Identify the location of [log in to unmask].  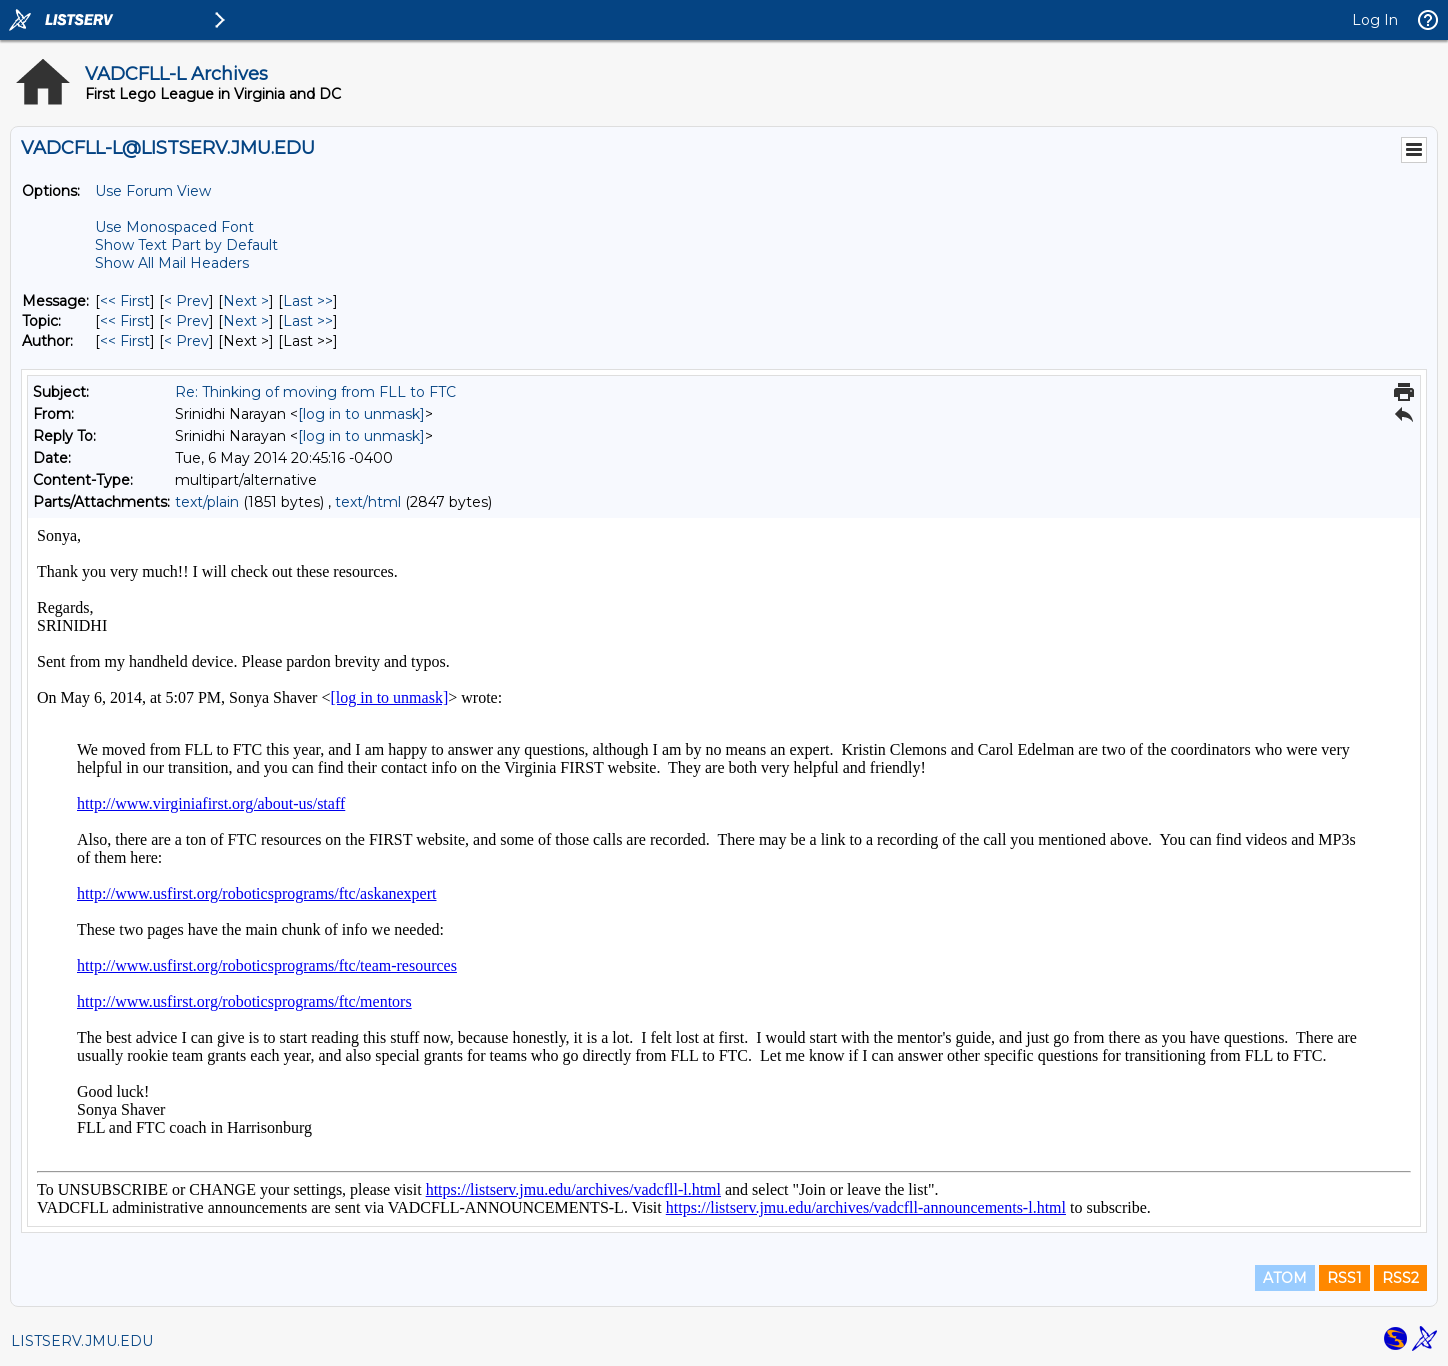
(361, 414).